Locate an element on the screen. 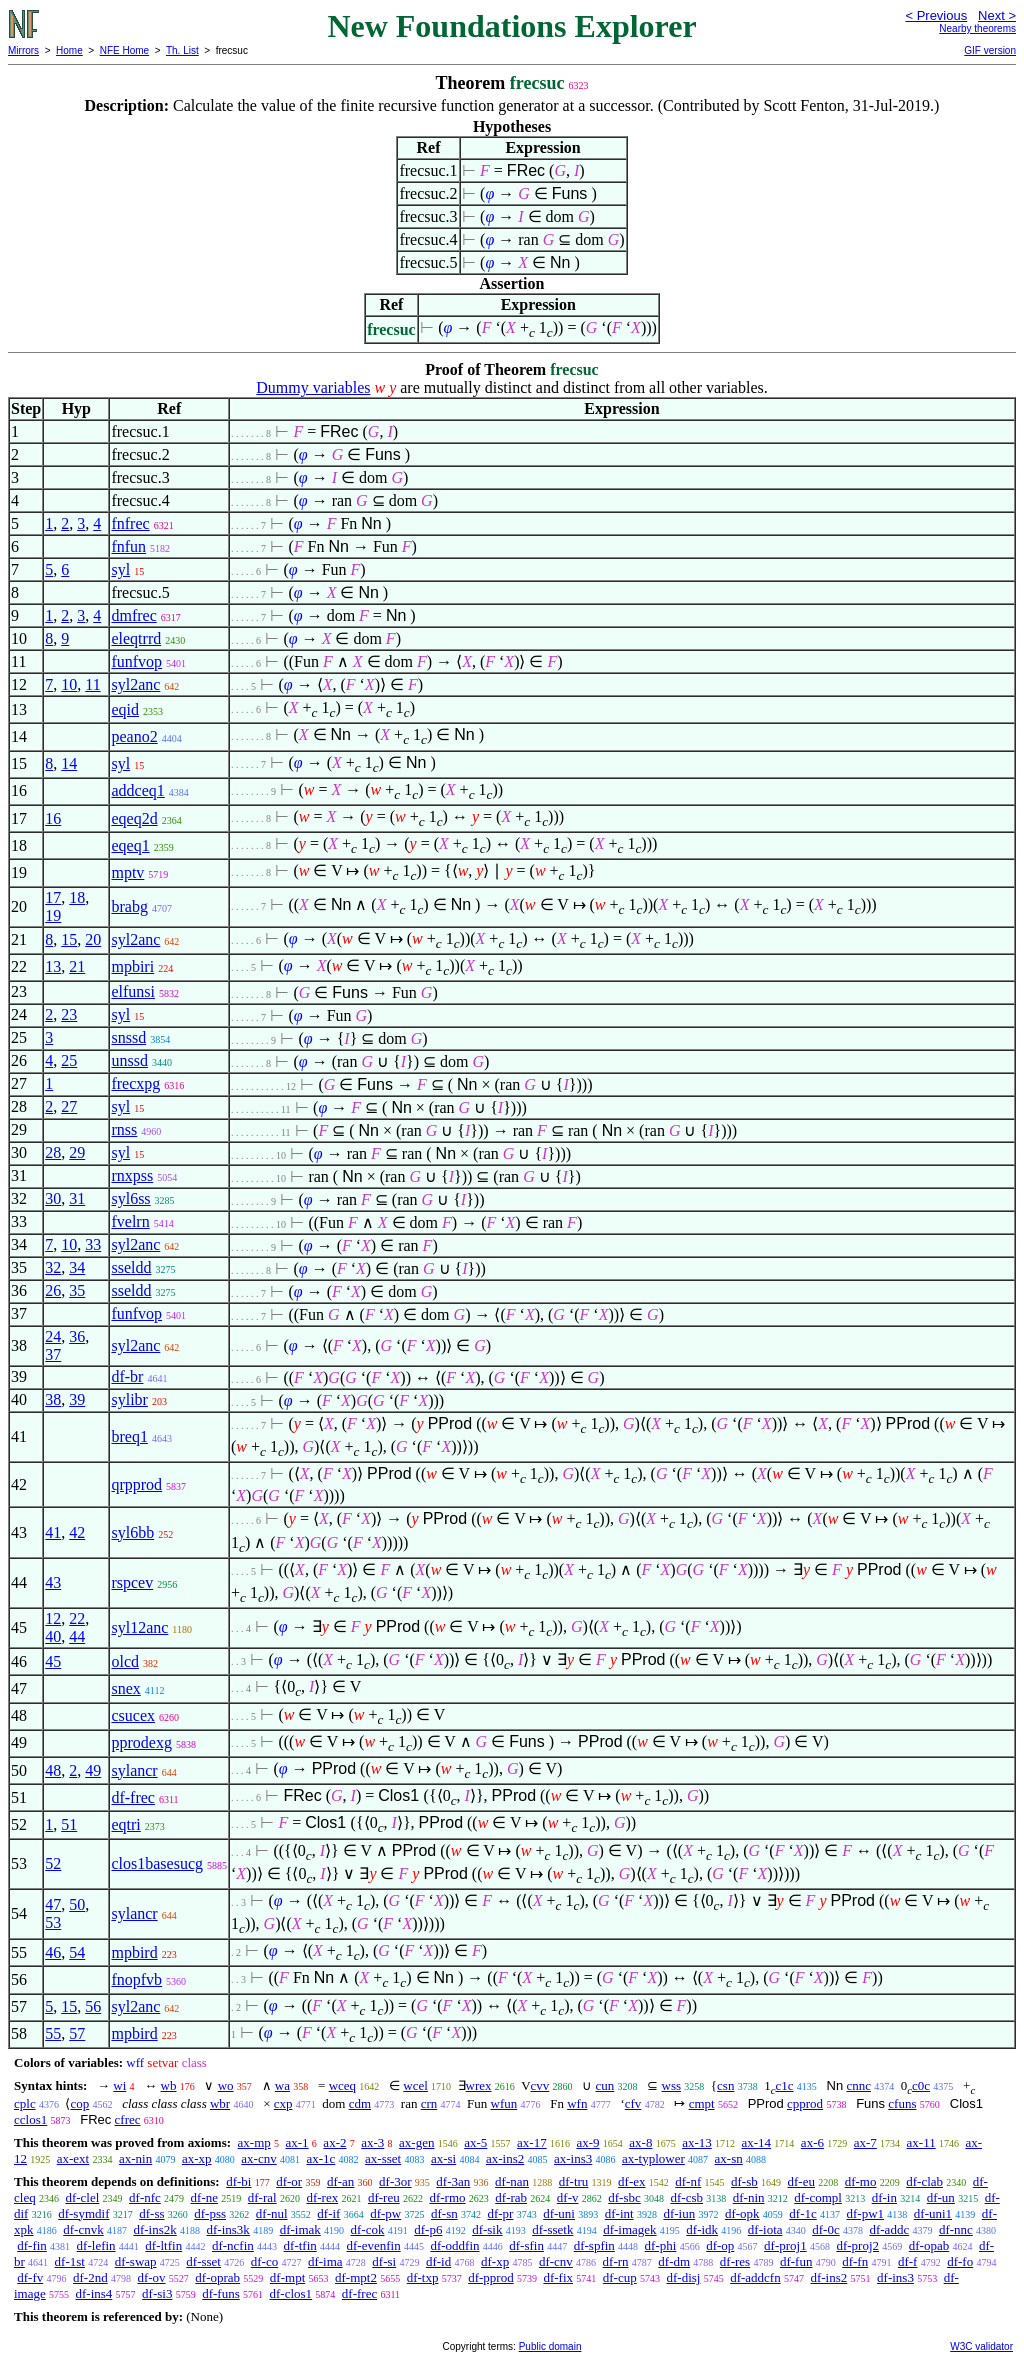 Image resolution: width=1024 pixels, height=2363 pixels. df-ssetk is located at coordinates (552, 2229).